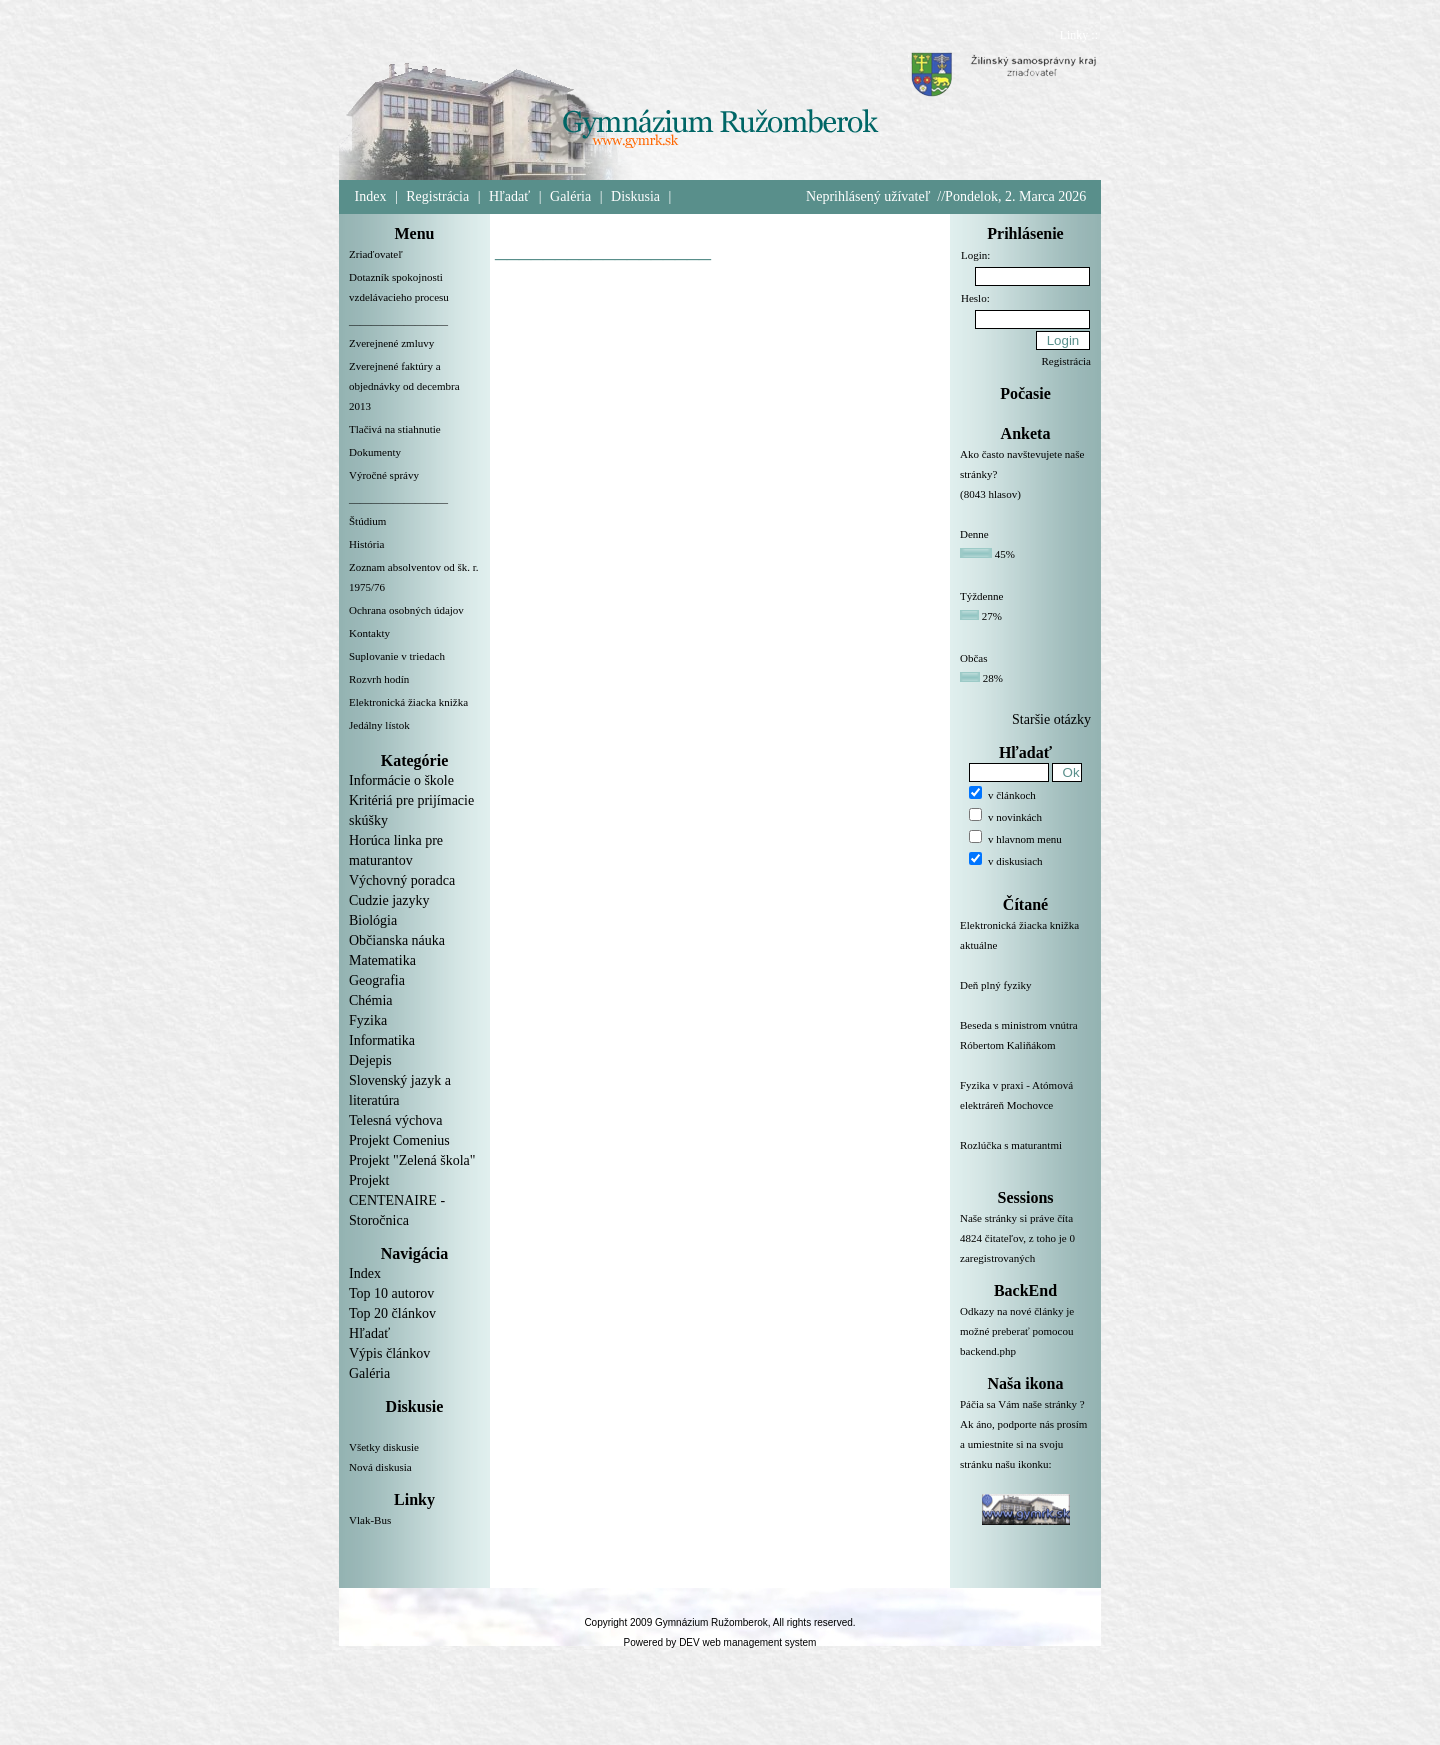  I want to click on __________________, so click(398, 320).